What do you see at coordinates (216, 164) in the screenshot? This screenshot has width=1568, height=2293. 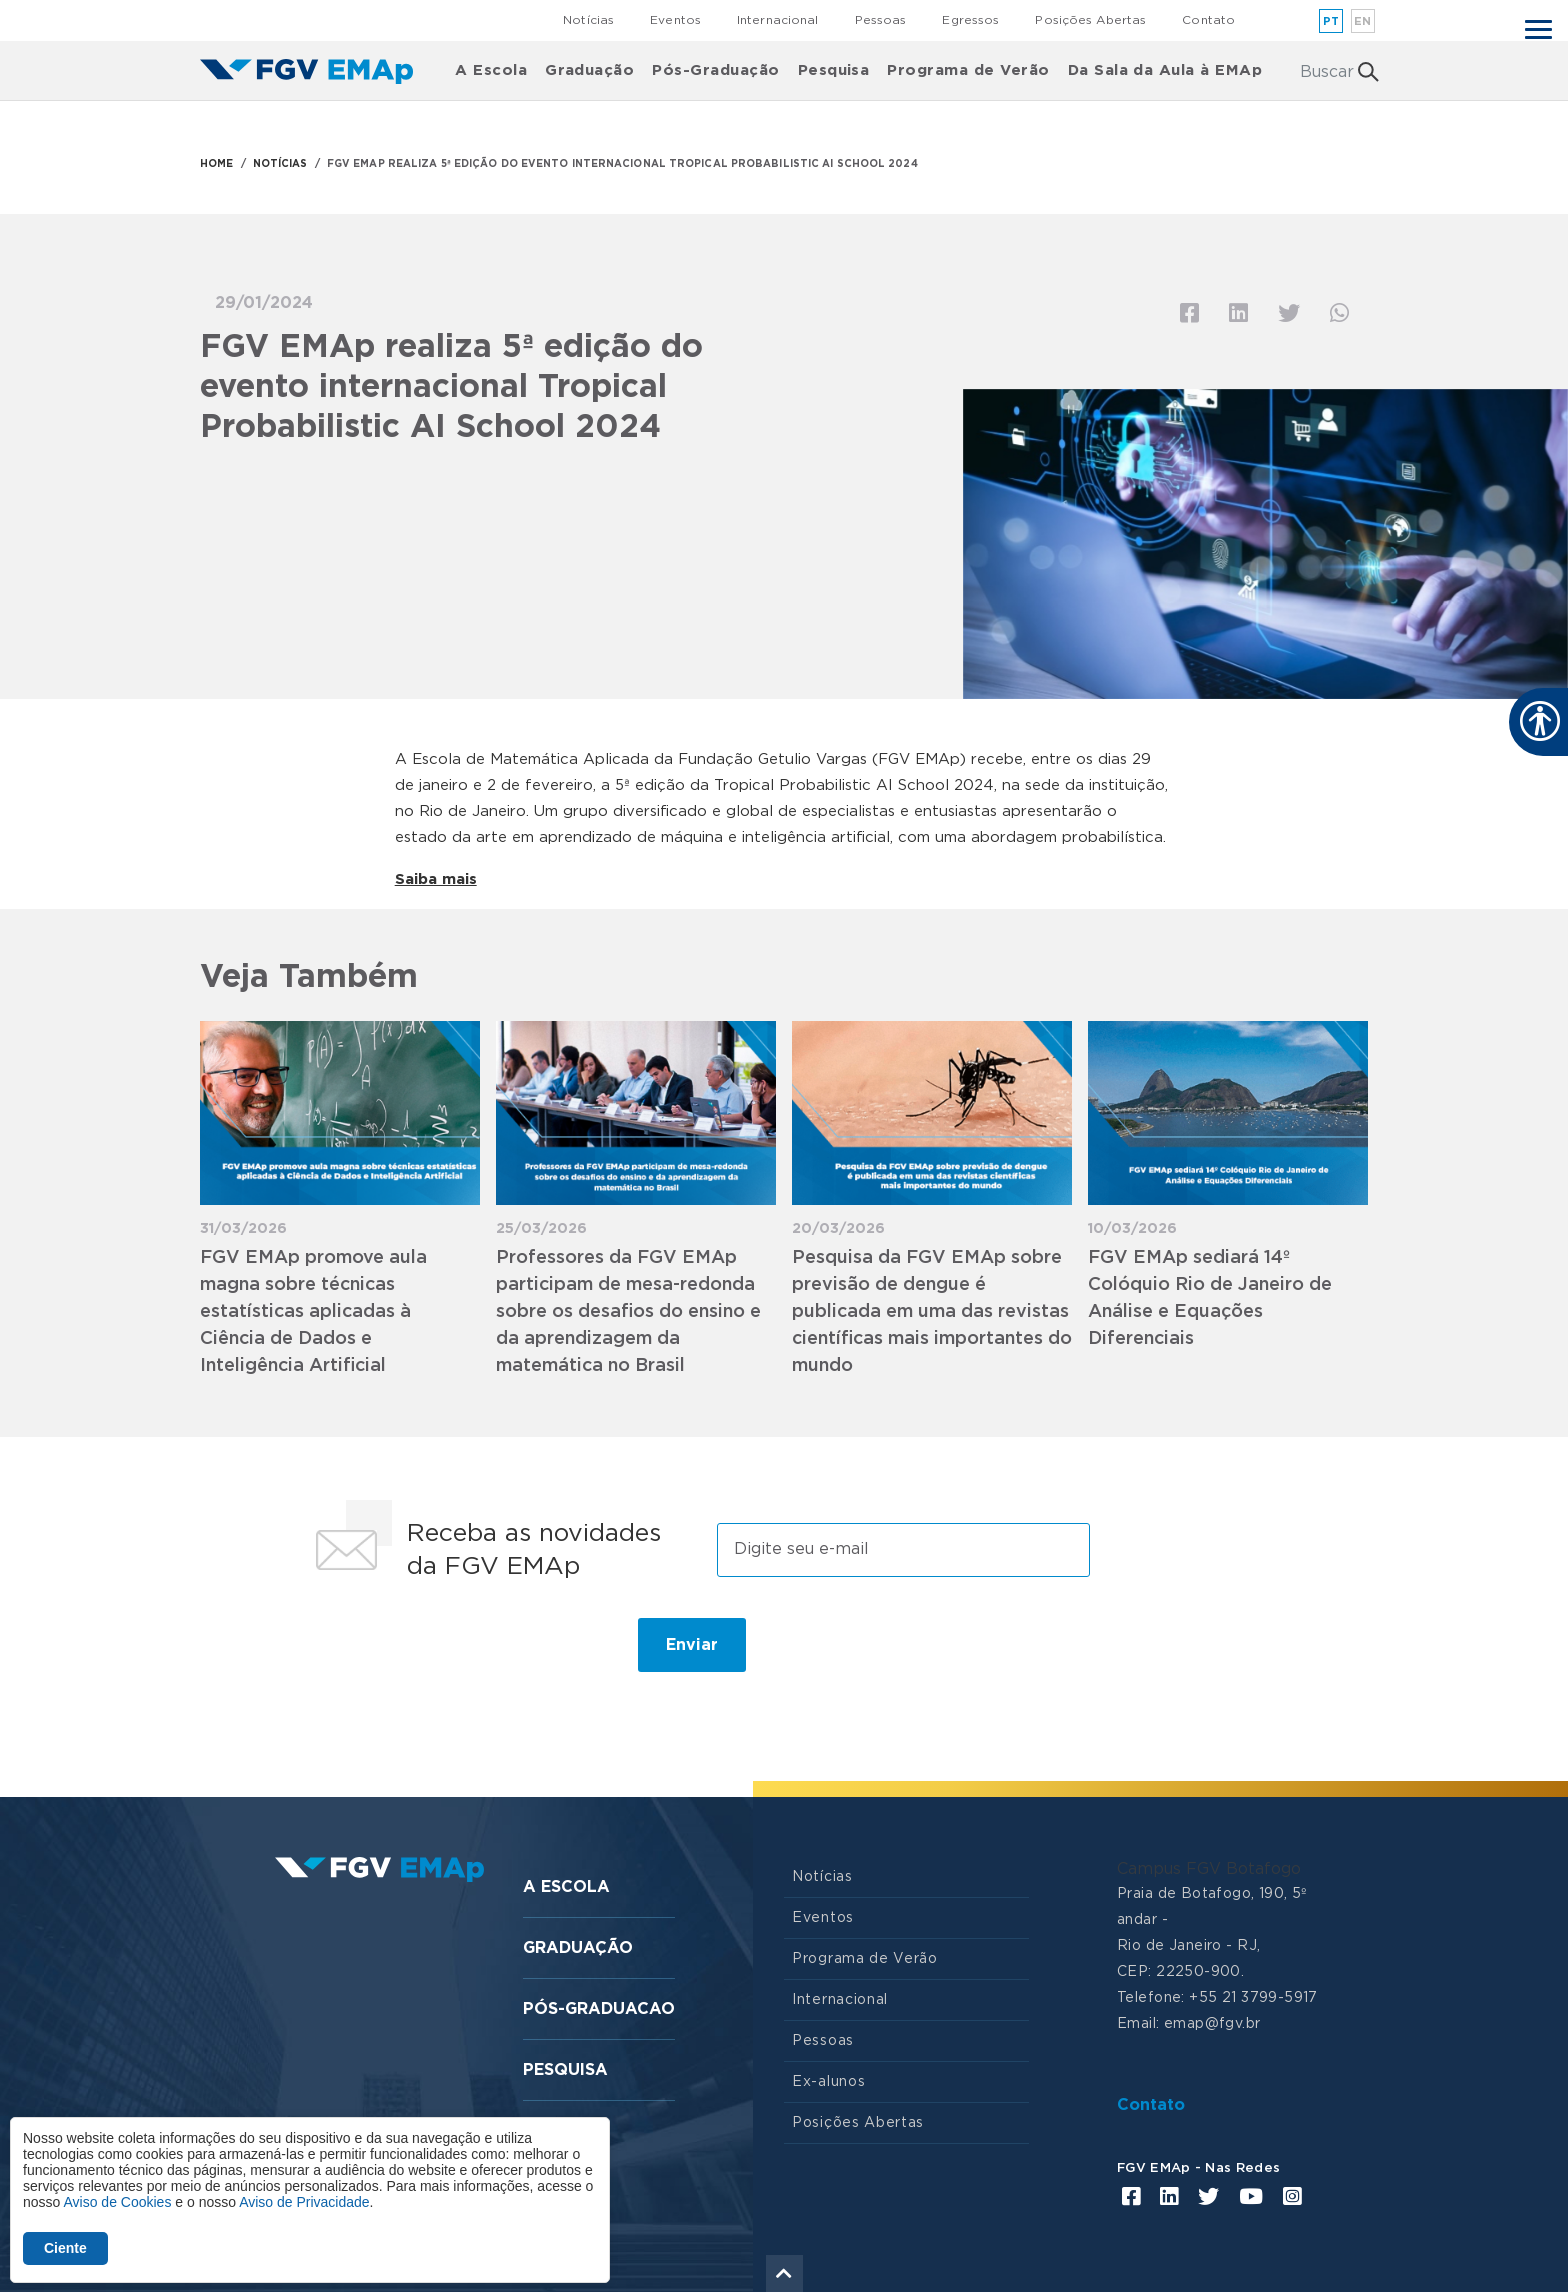 I see `HOME` at bounding box center [216, 164].